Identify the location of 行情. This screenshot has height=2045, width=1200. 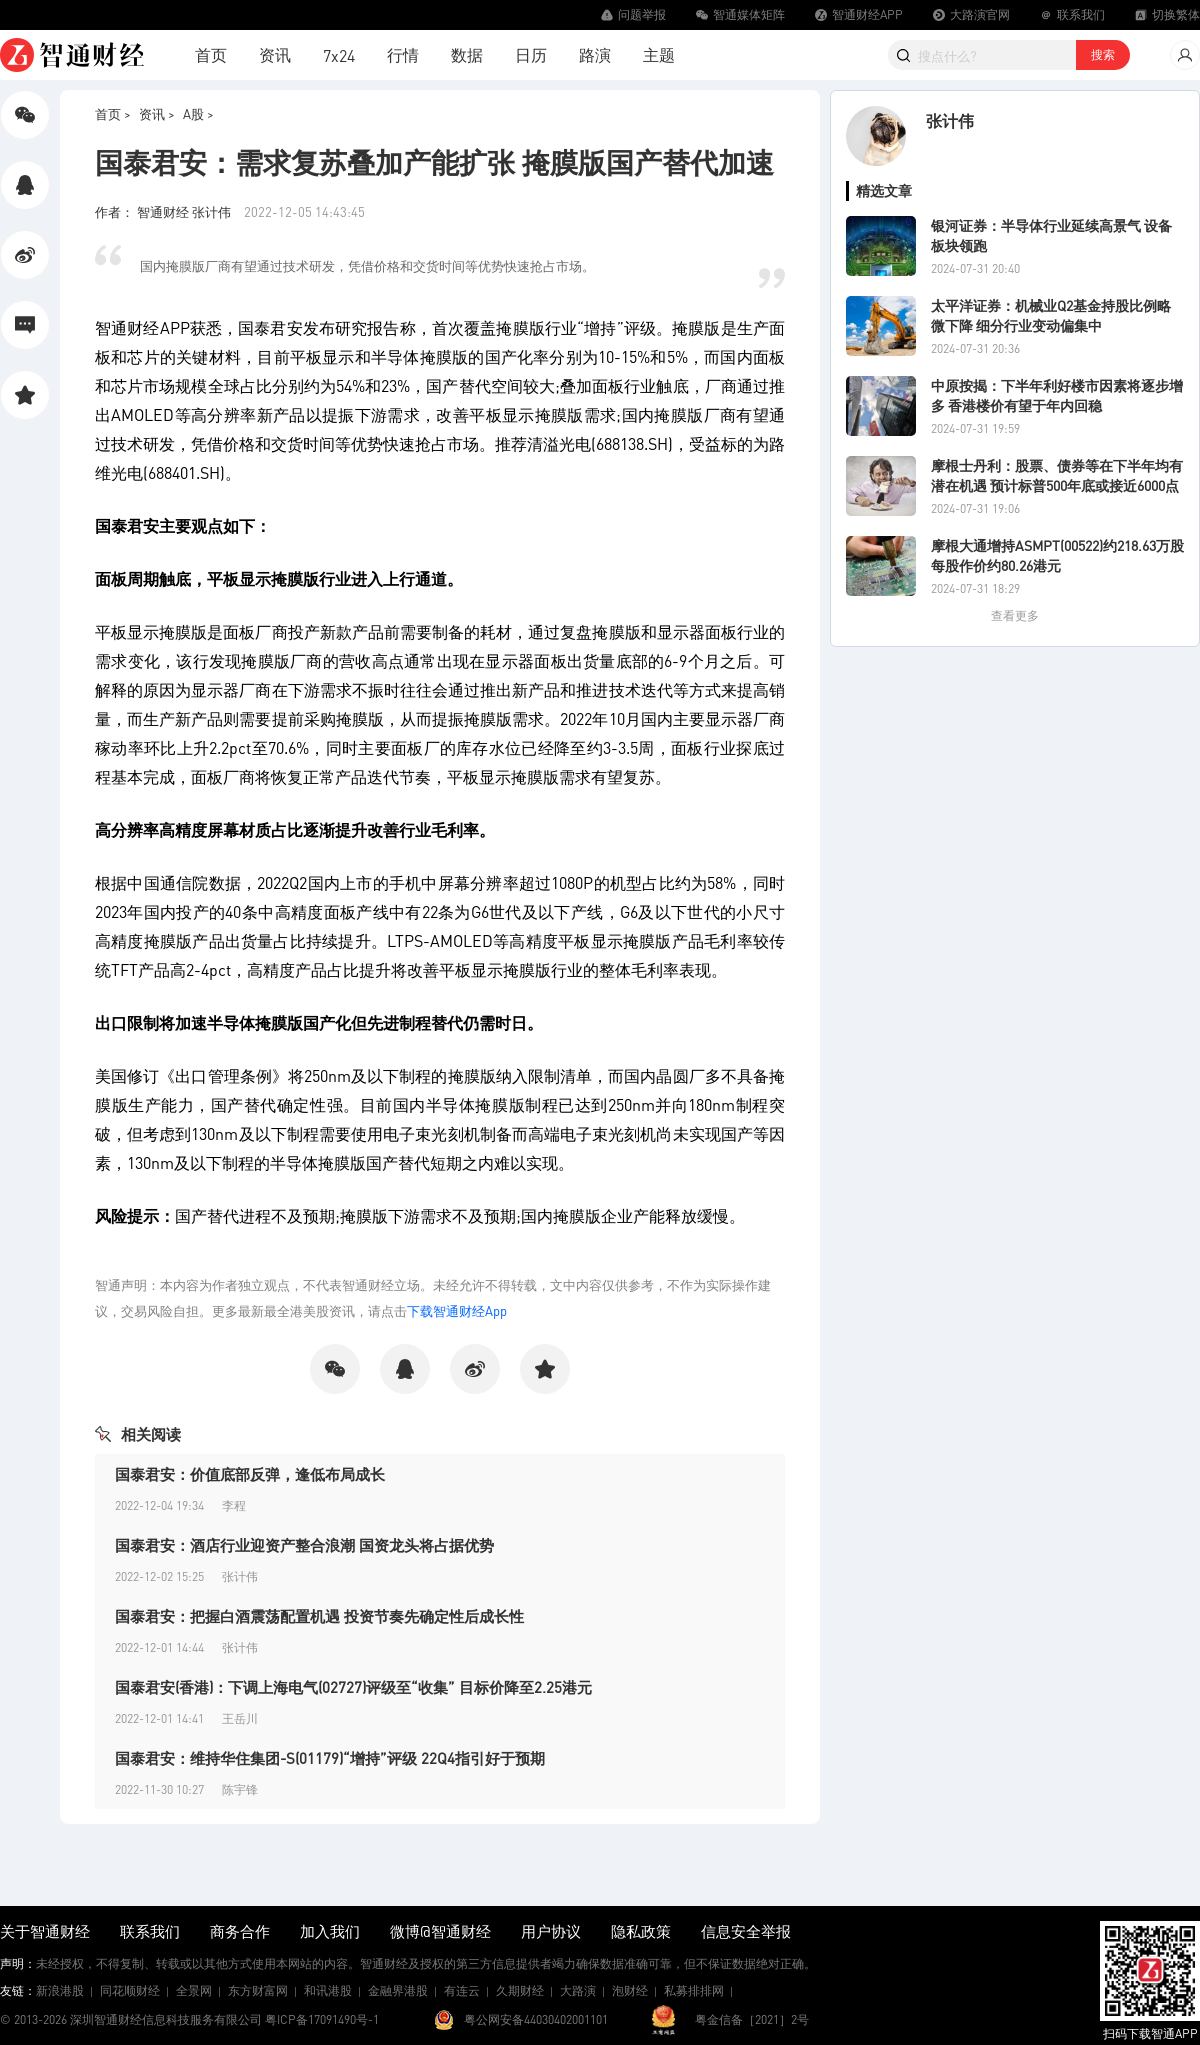
(403, 54).